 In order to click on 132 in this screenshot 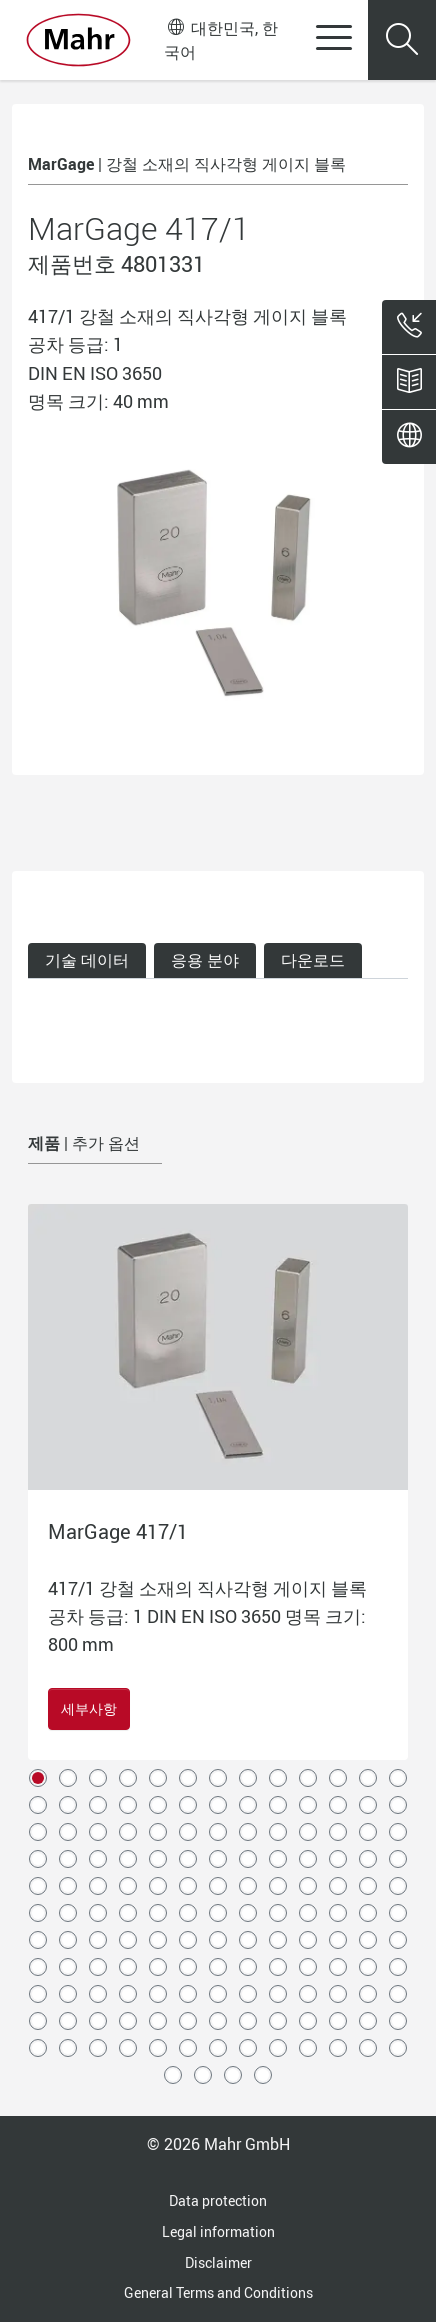, I will do `click(68, 2048)`.